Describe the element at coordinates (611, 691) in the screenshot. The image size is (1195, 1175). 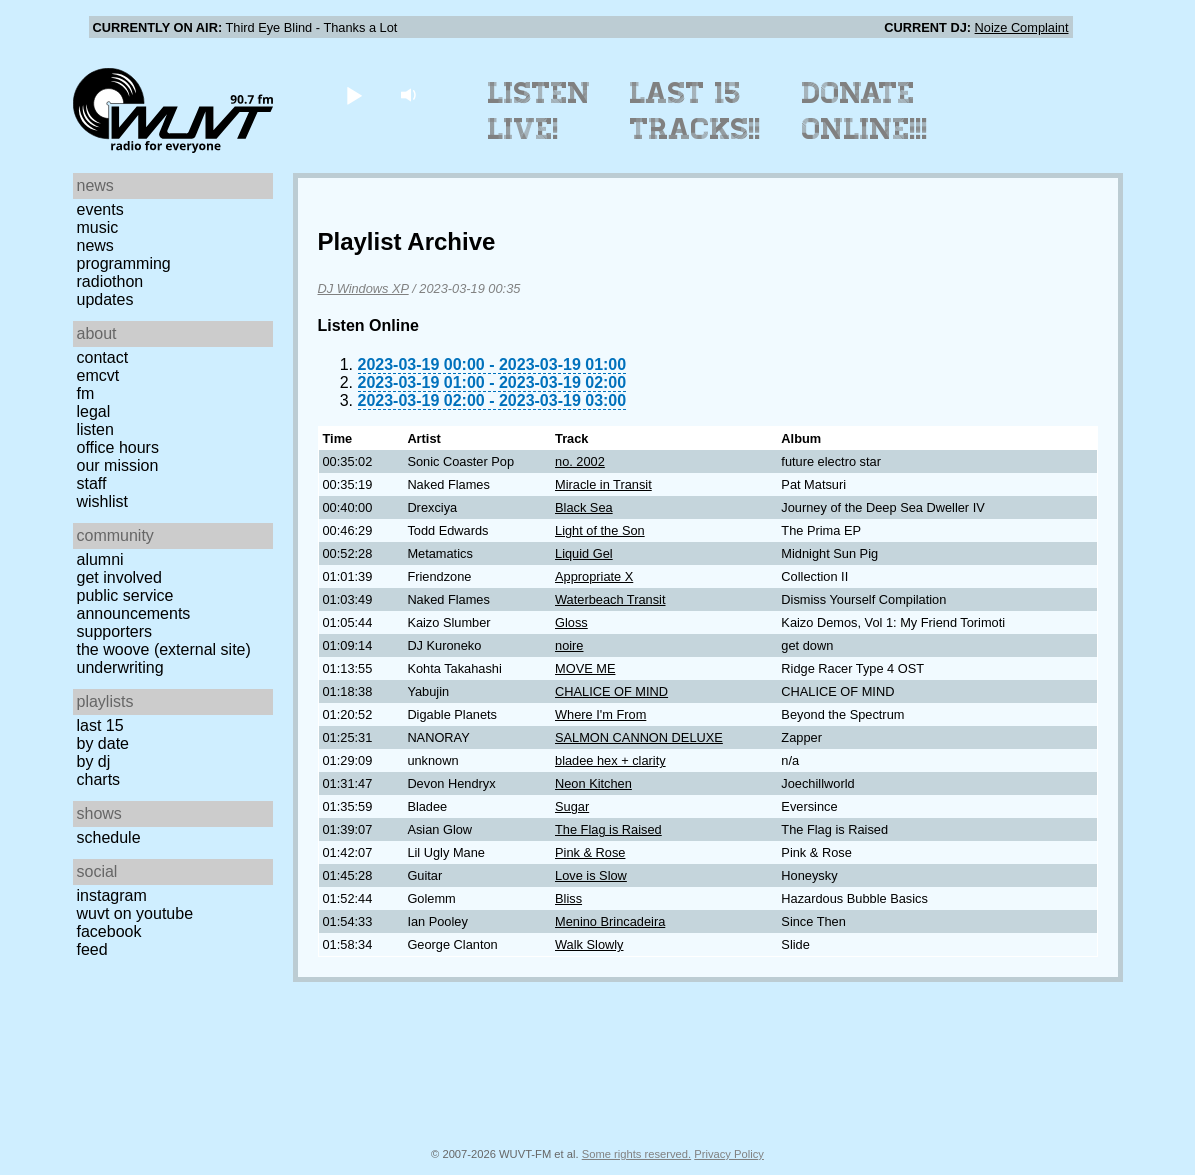
I see `CHALICE OF MIND` at that location.